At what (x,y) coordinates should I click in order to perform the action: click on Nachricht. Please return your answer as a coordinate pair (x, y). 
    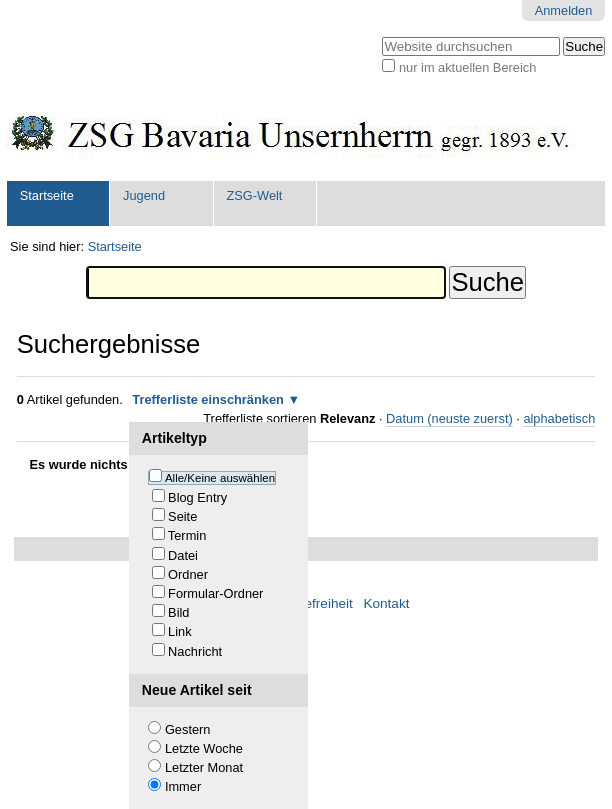
    Looking at the image, I should click on (195, 651).